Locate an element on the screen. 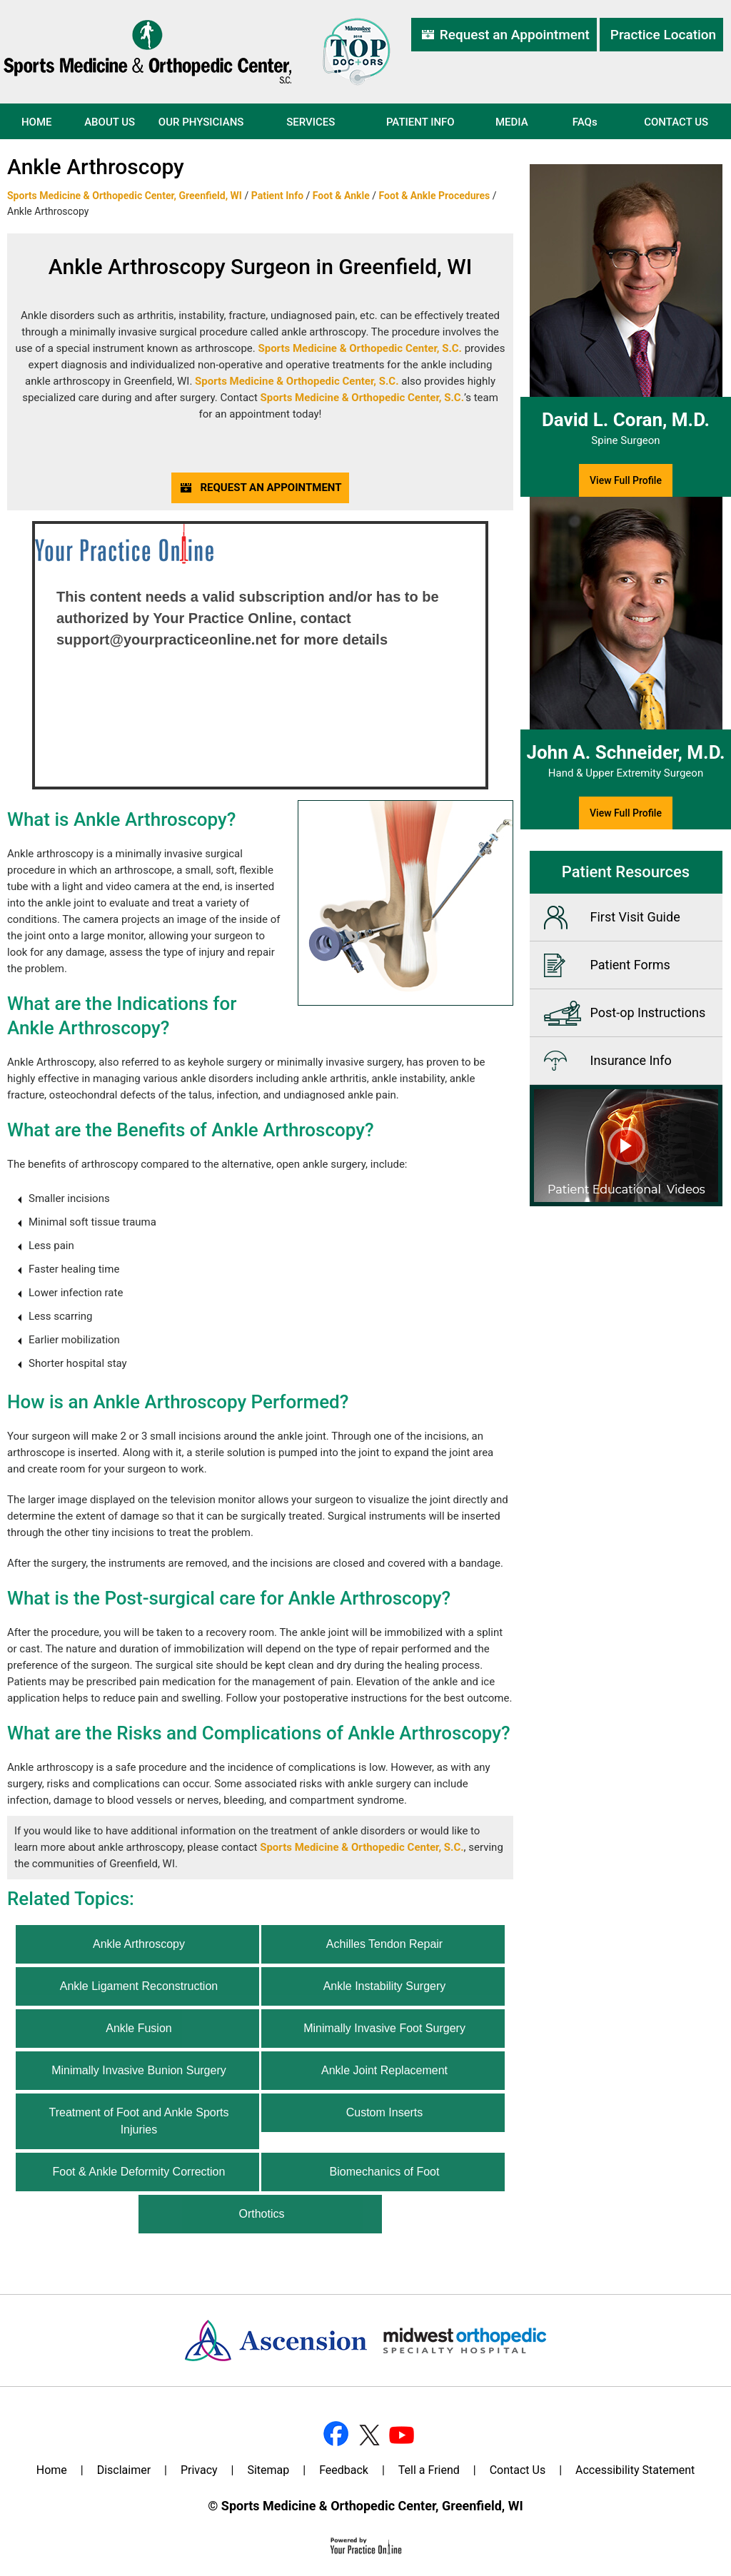  Ankle Arthroscopy is located at coordinates (139, 1944).